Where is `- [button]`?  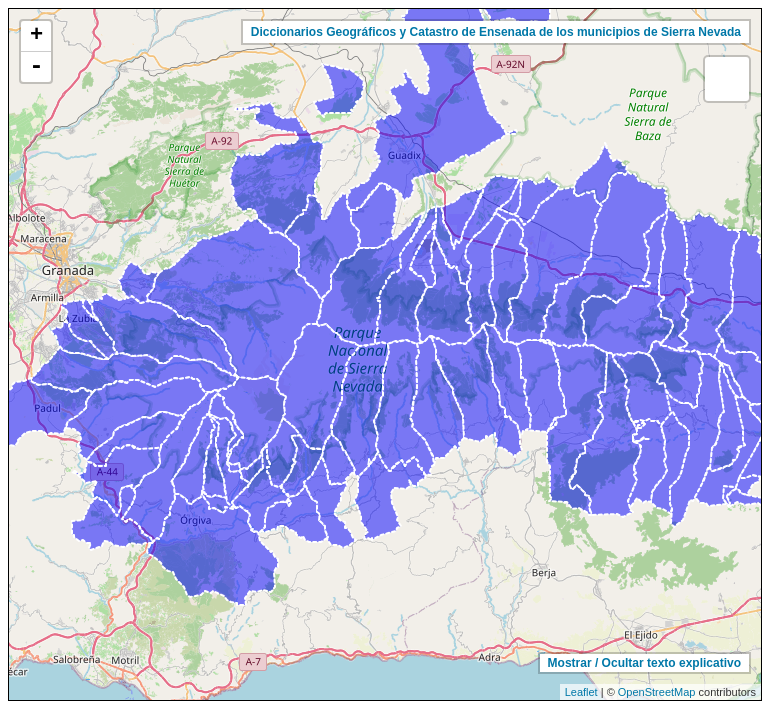 - [button] is located at coordinates (36, 67).